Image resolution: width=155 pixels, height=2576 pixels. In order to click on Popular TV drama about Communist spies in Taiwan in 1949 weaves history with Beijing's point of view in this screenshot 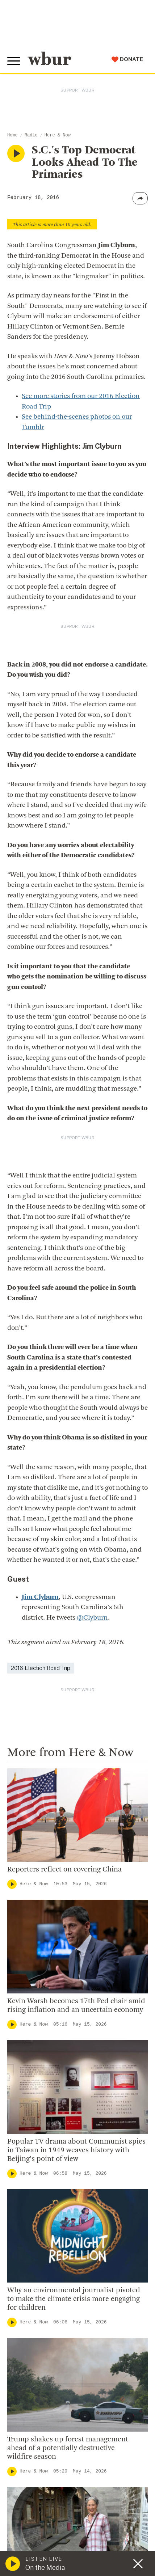, I will do `click(76, 2150)`.